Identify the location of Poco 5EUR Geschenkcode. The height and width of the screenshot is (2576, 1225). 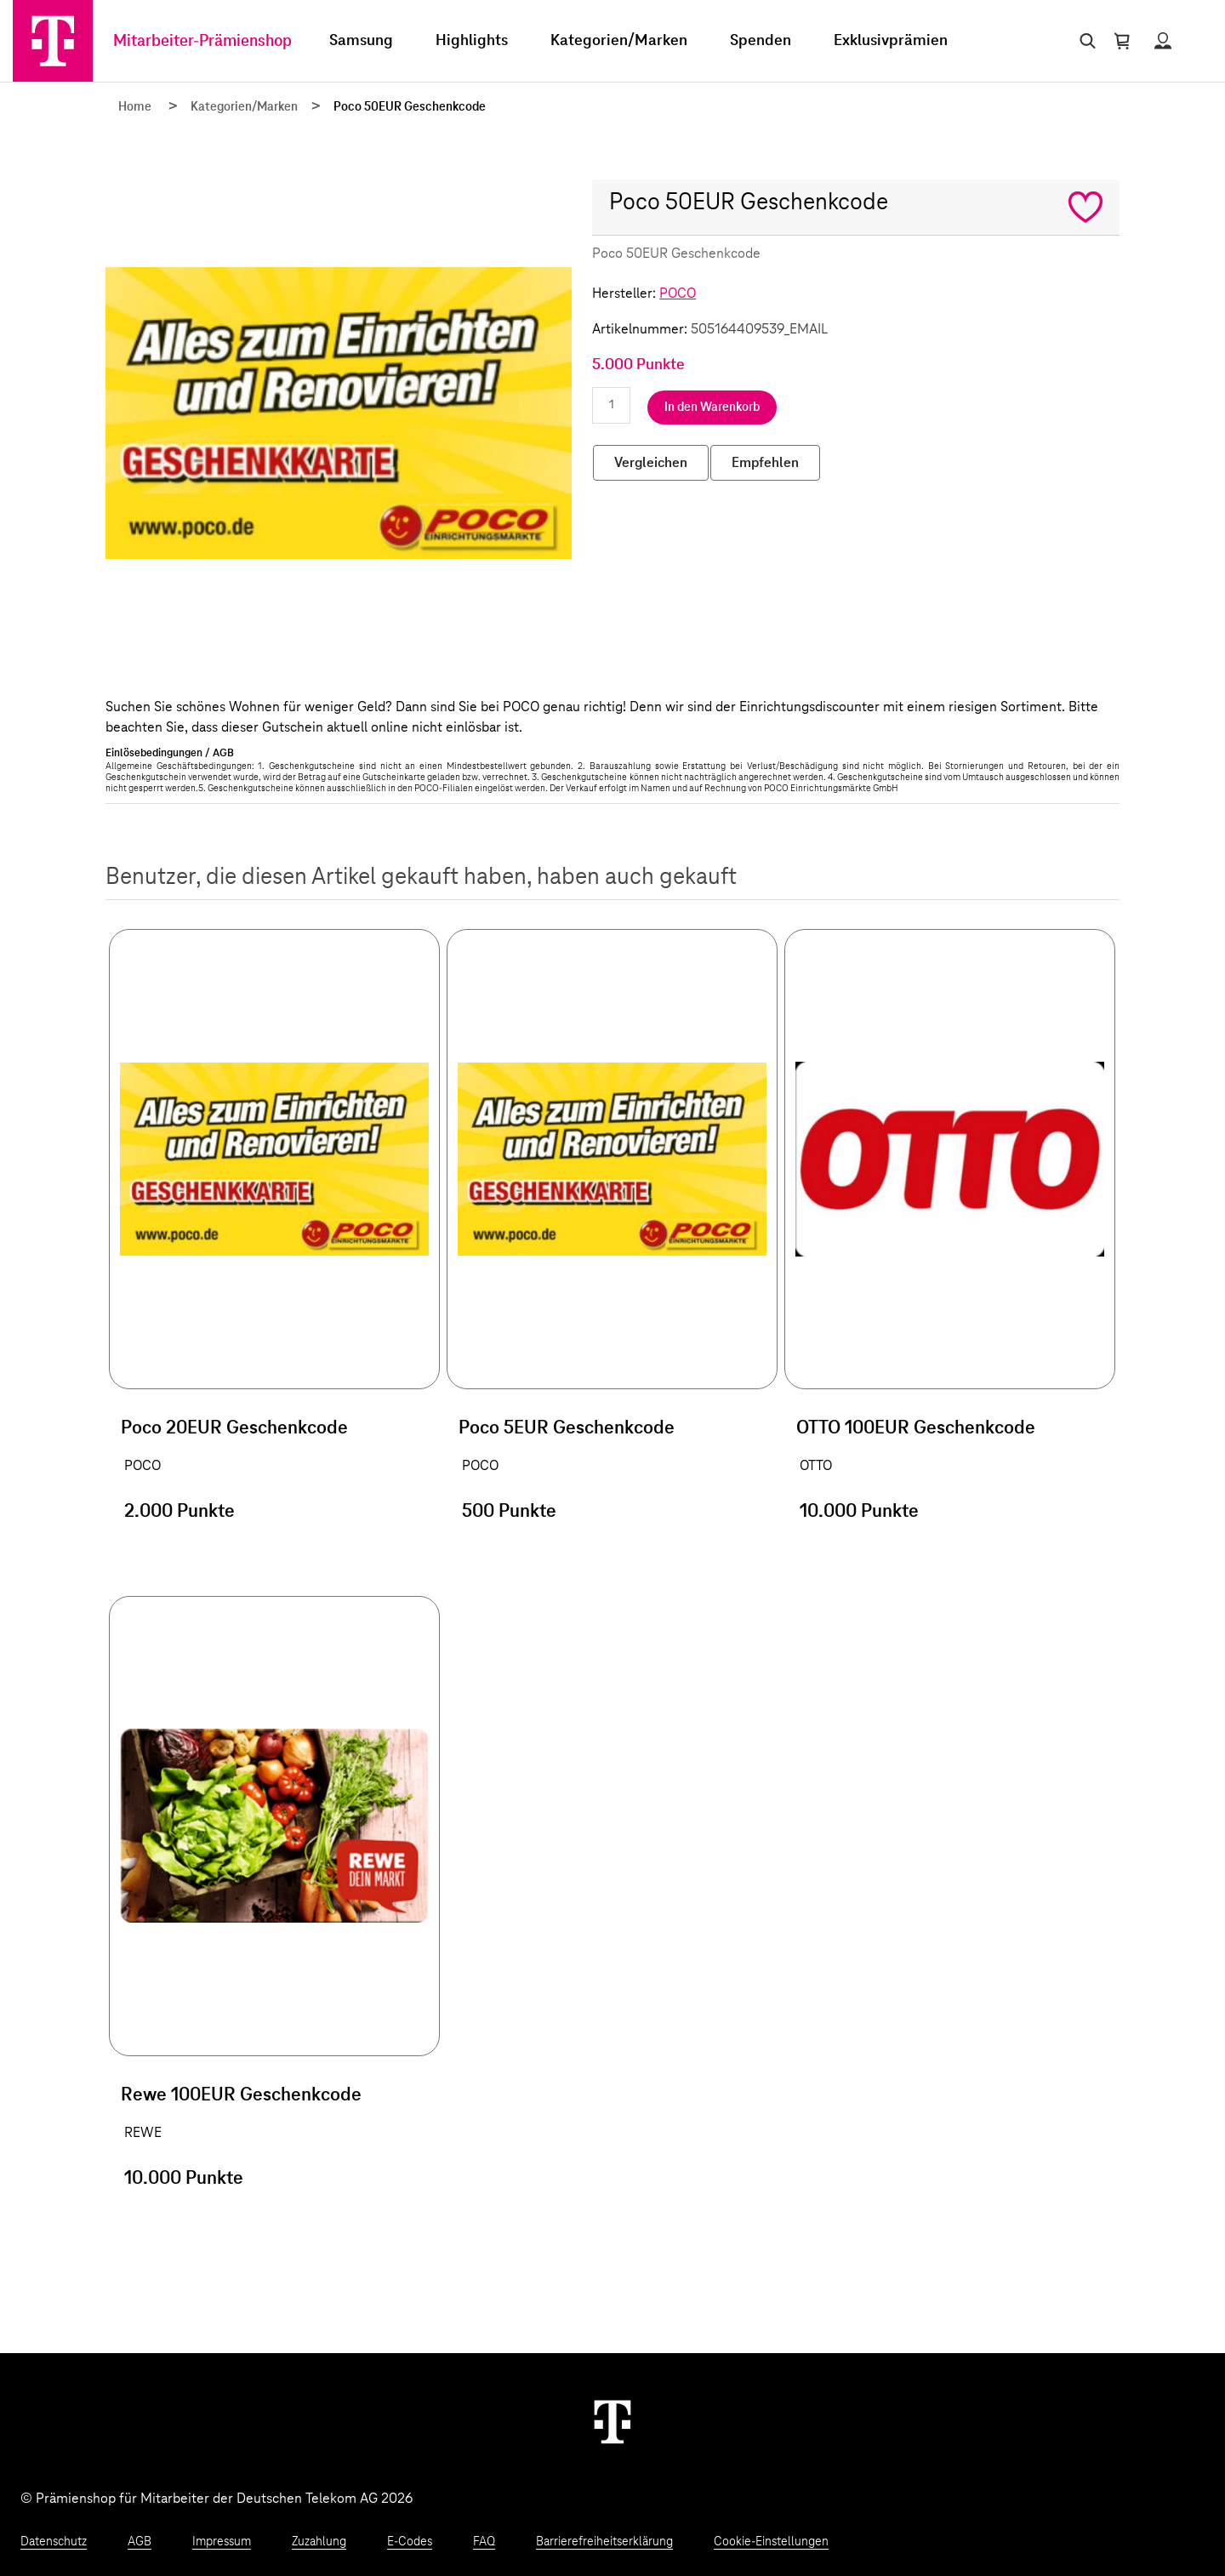
(567, 1428).